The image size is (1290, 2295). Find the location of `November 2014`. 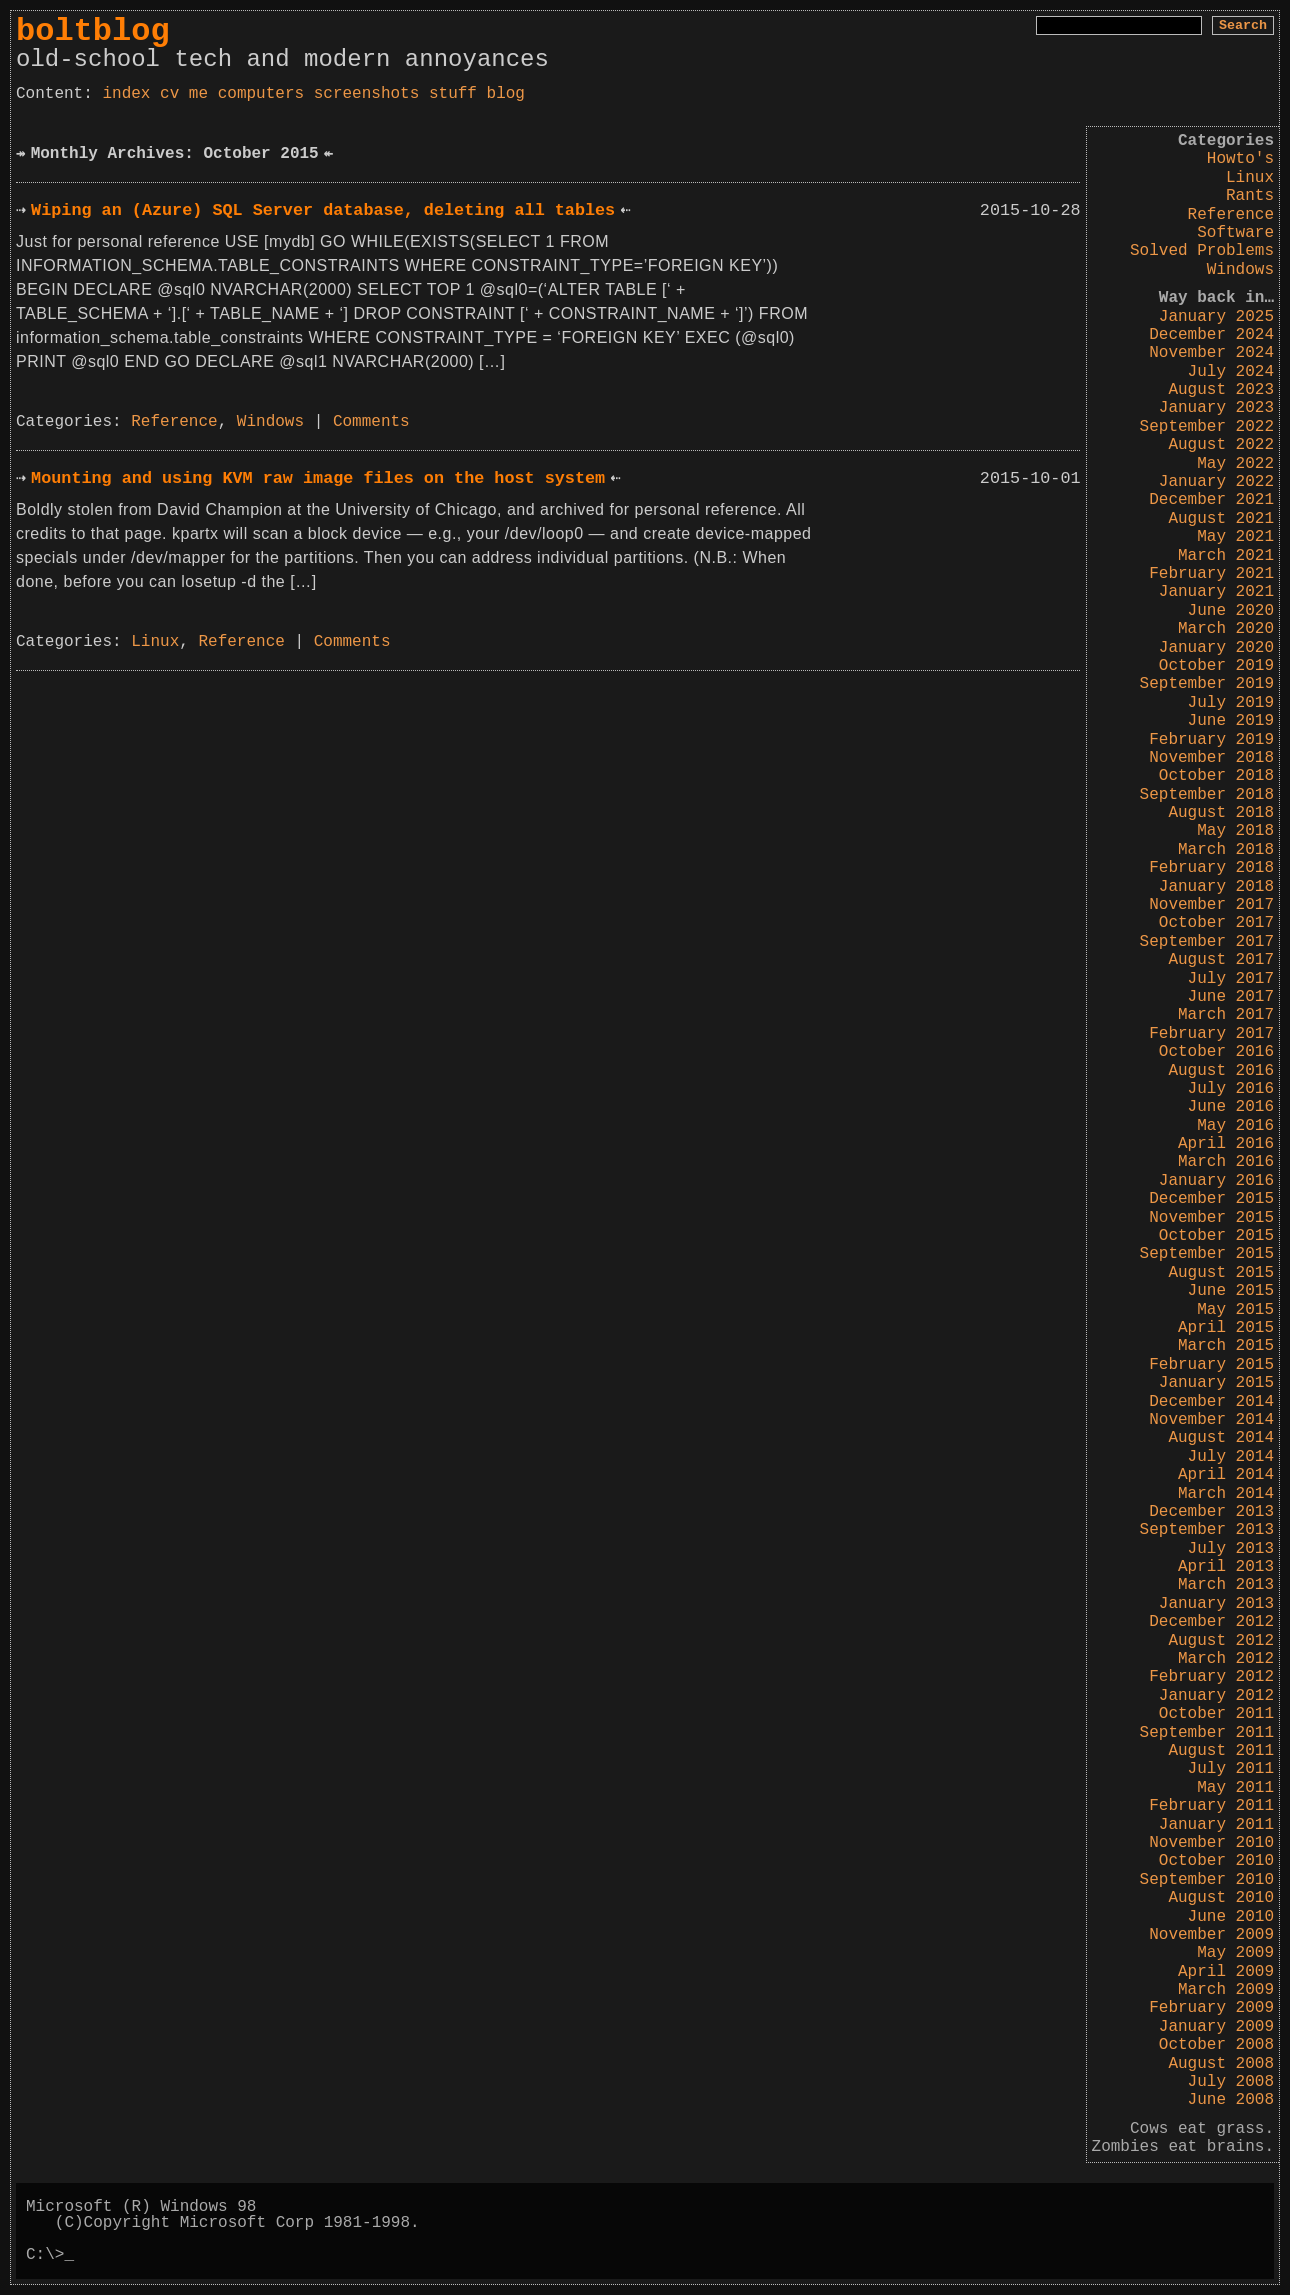

November 2014 is located at coordinates (1211, 1420).